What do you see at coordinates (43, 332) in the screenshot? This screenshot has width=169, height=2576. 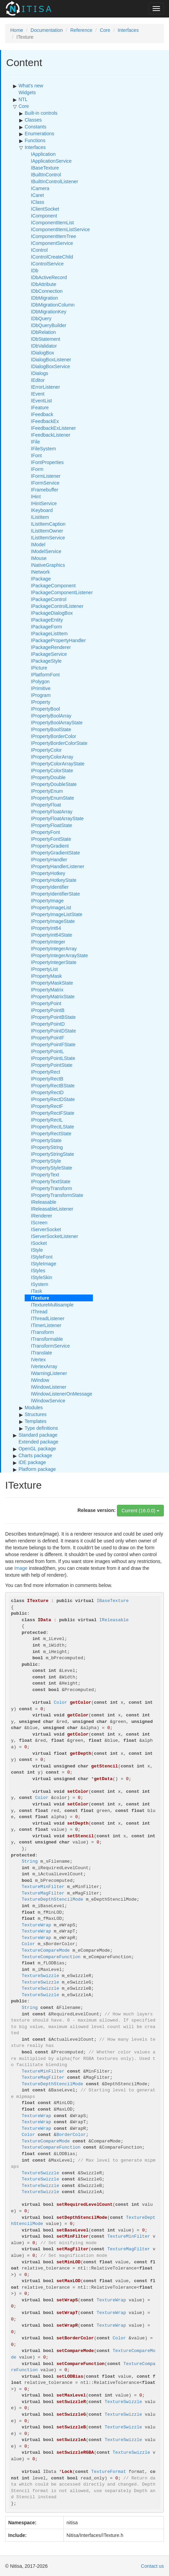 I see `IDbRelation` at bounding box center [43, 332].